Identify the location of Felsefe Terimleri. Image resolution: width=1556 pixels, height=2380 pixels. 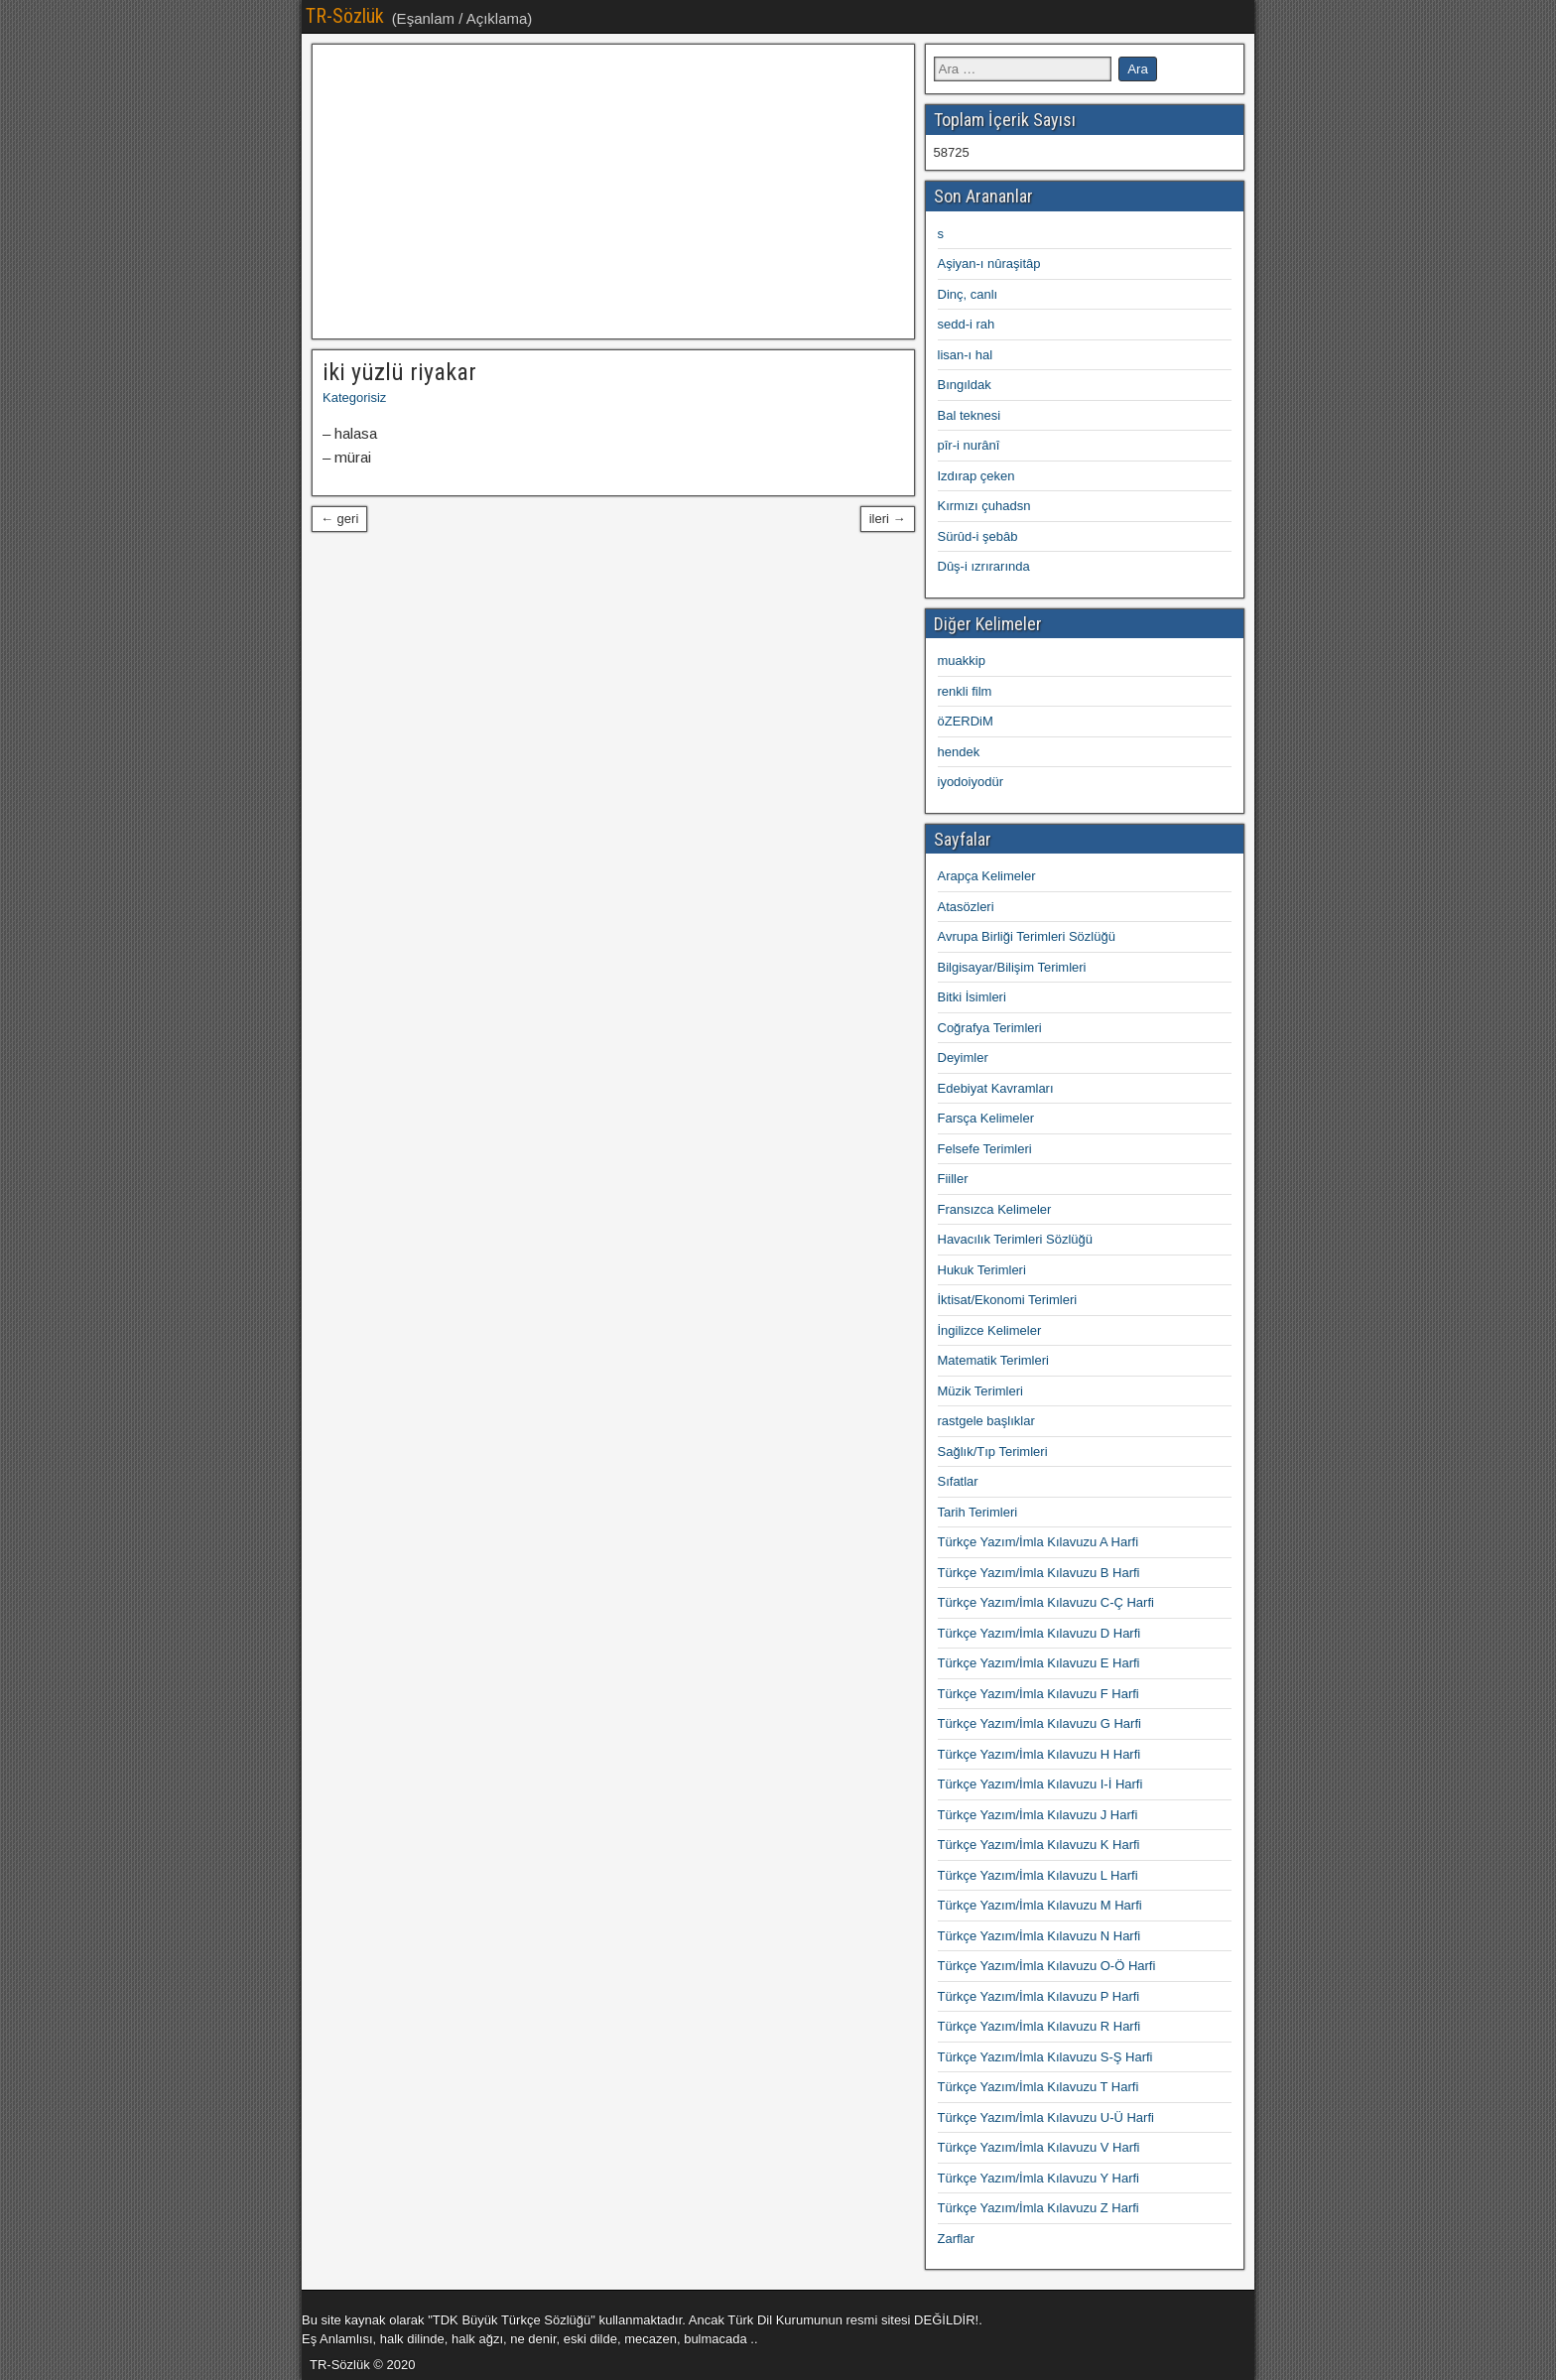
(985, 1148).